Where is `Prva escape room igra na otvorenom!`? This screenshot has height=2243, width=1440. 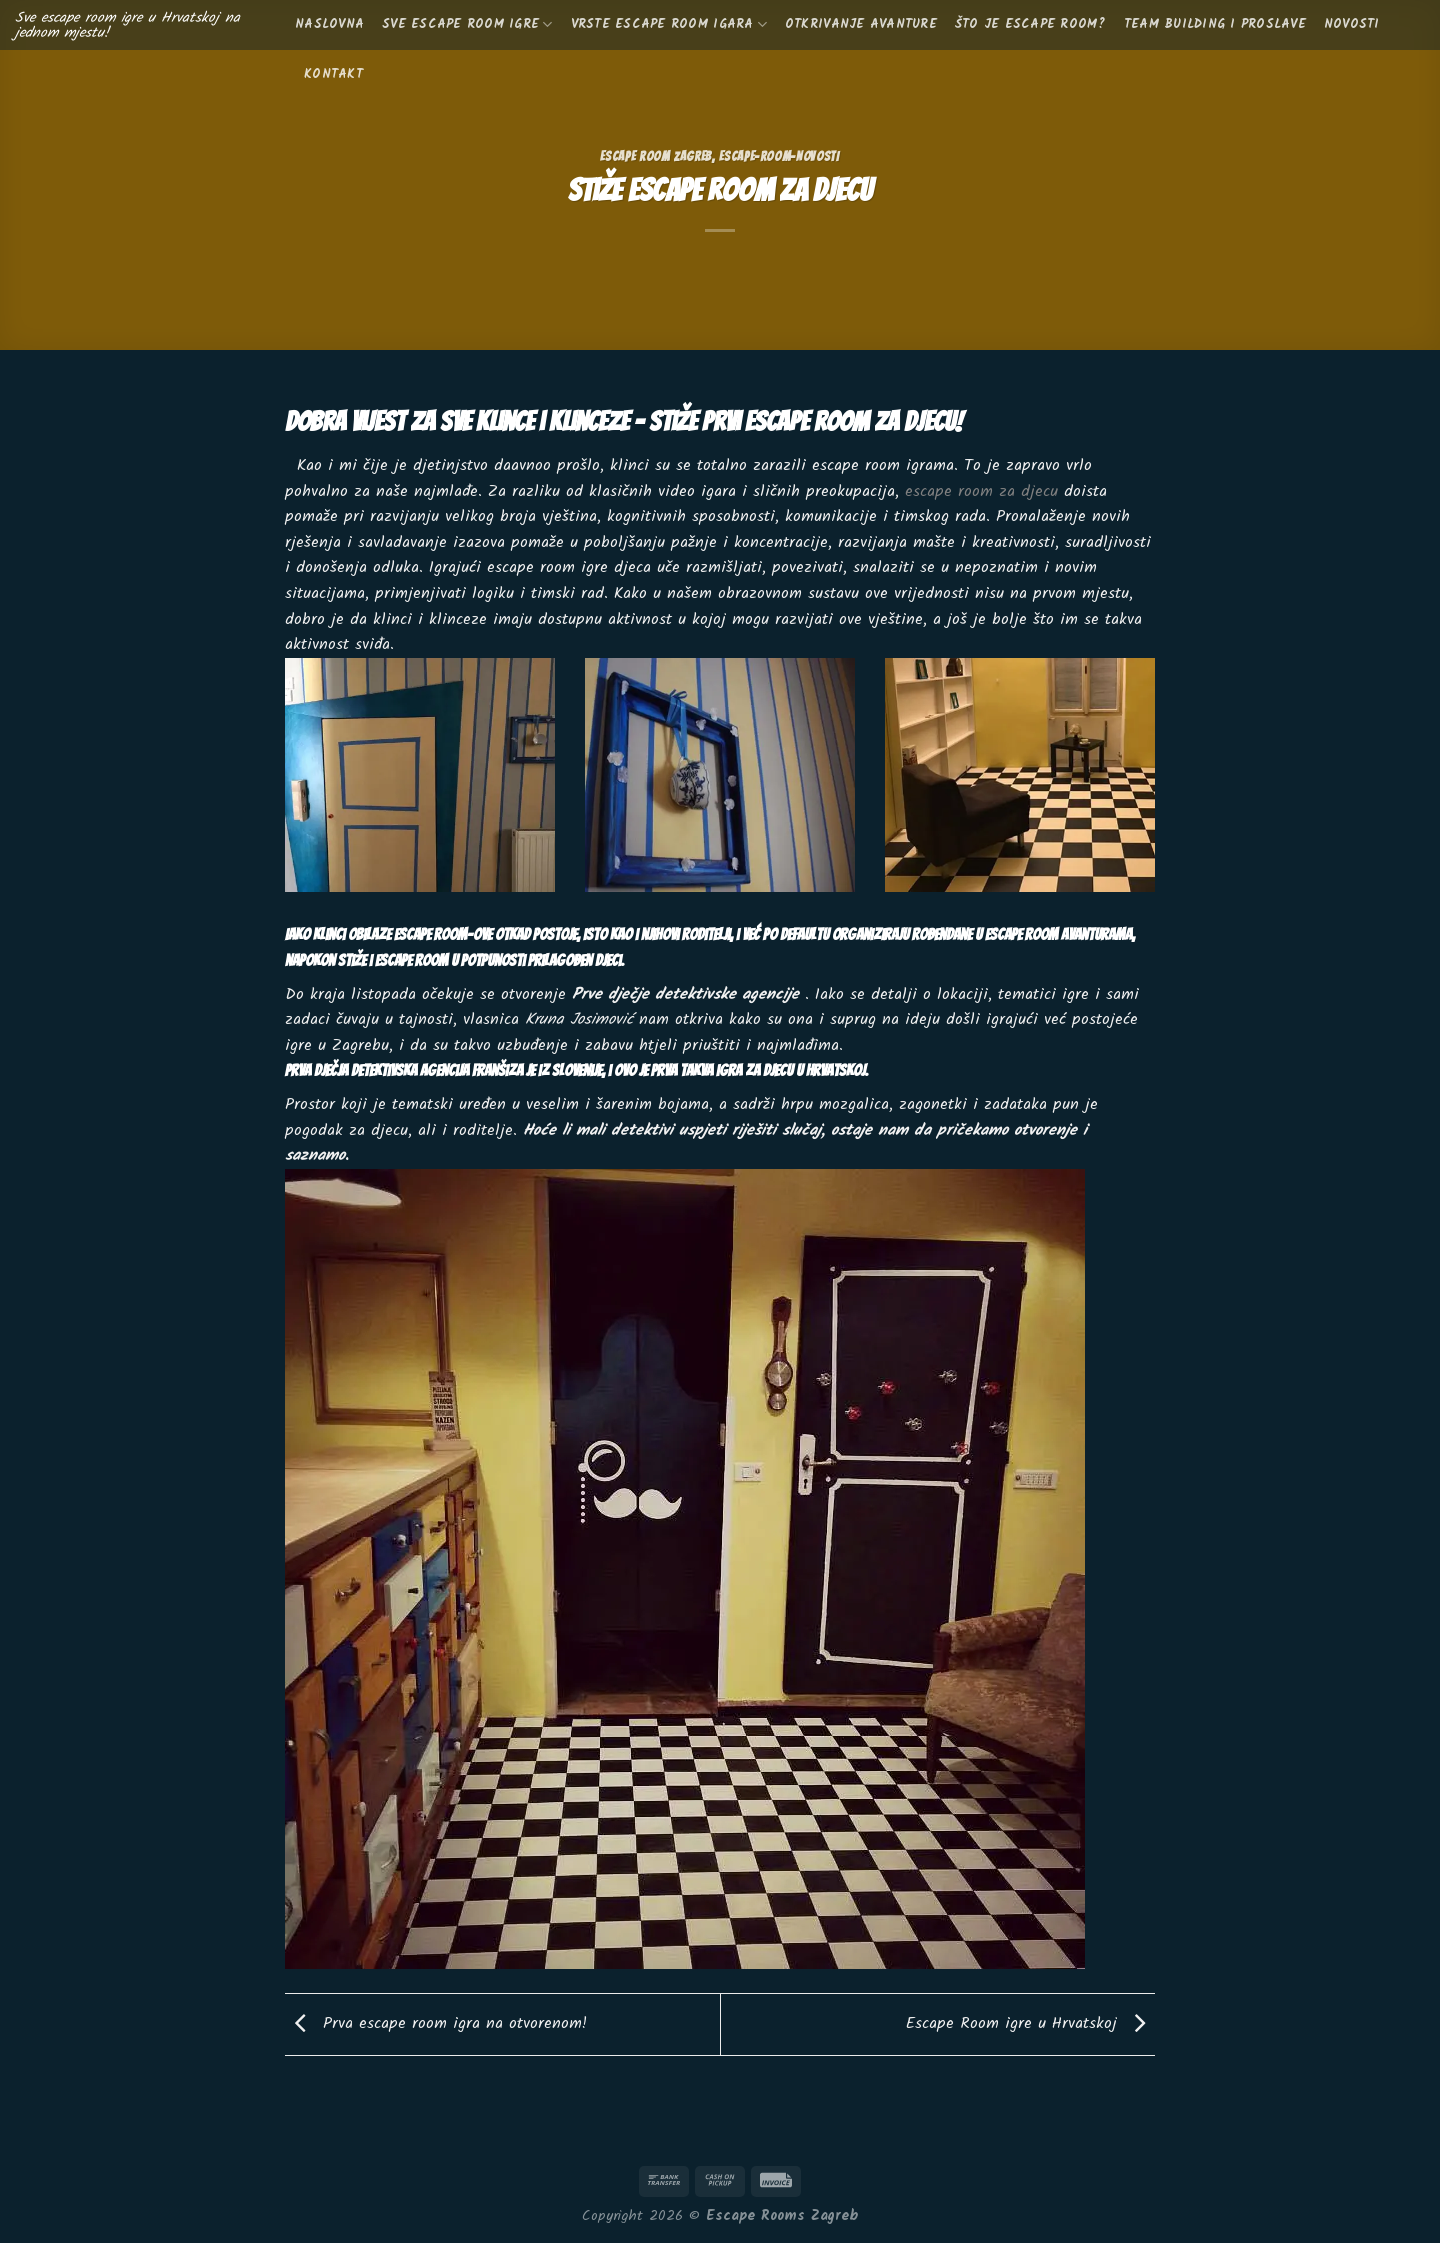 Prva escape room igra na otvorenom! is located at coordinates (436, 2023).